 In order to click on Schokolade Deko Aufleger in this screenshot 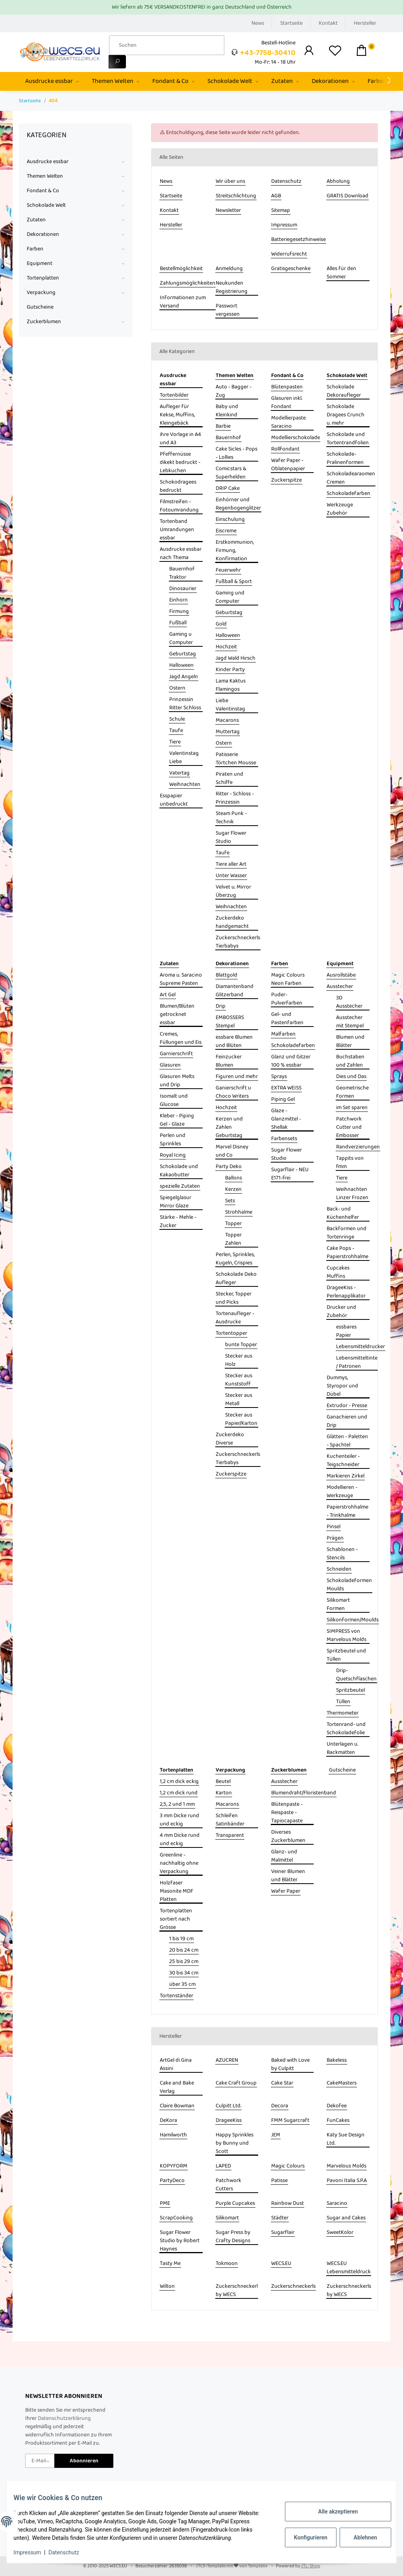, I will do `click(236, 1278)`.